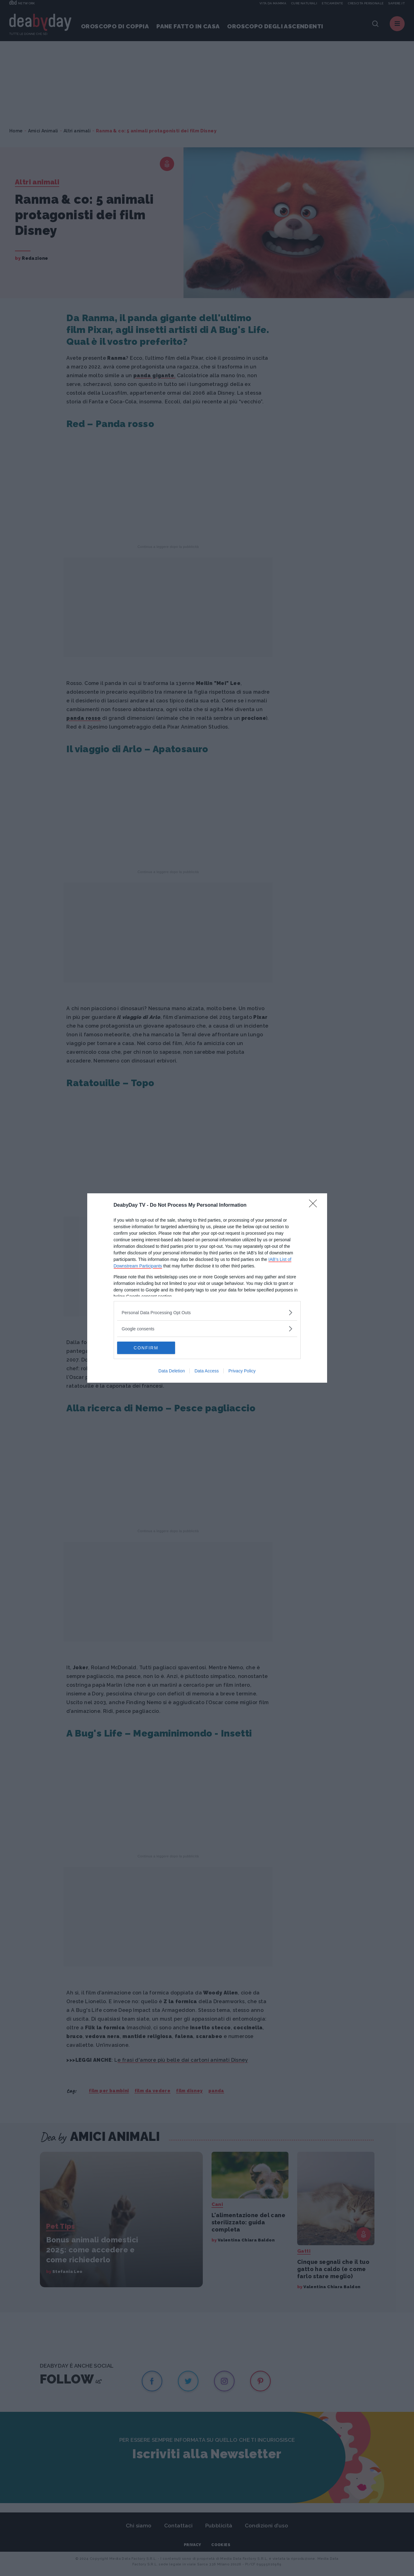 The image size is (414, 2576). Describe the element at coordinates (207, 1312) in the screenshot. I see `[listitem]` at that location.